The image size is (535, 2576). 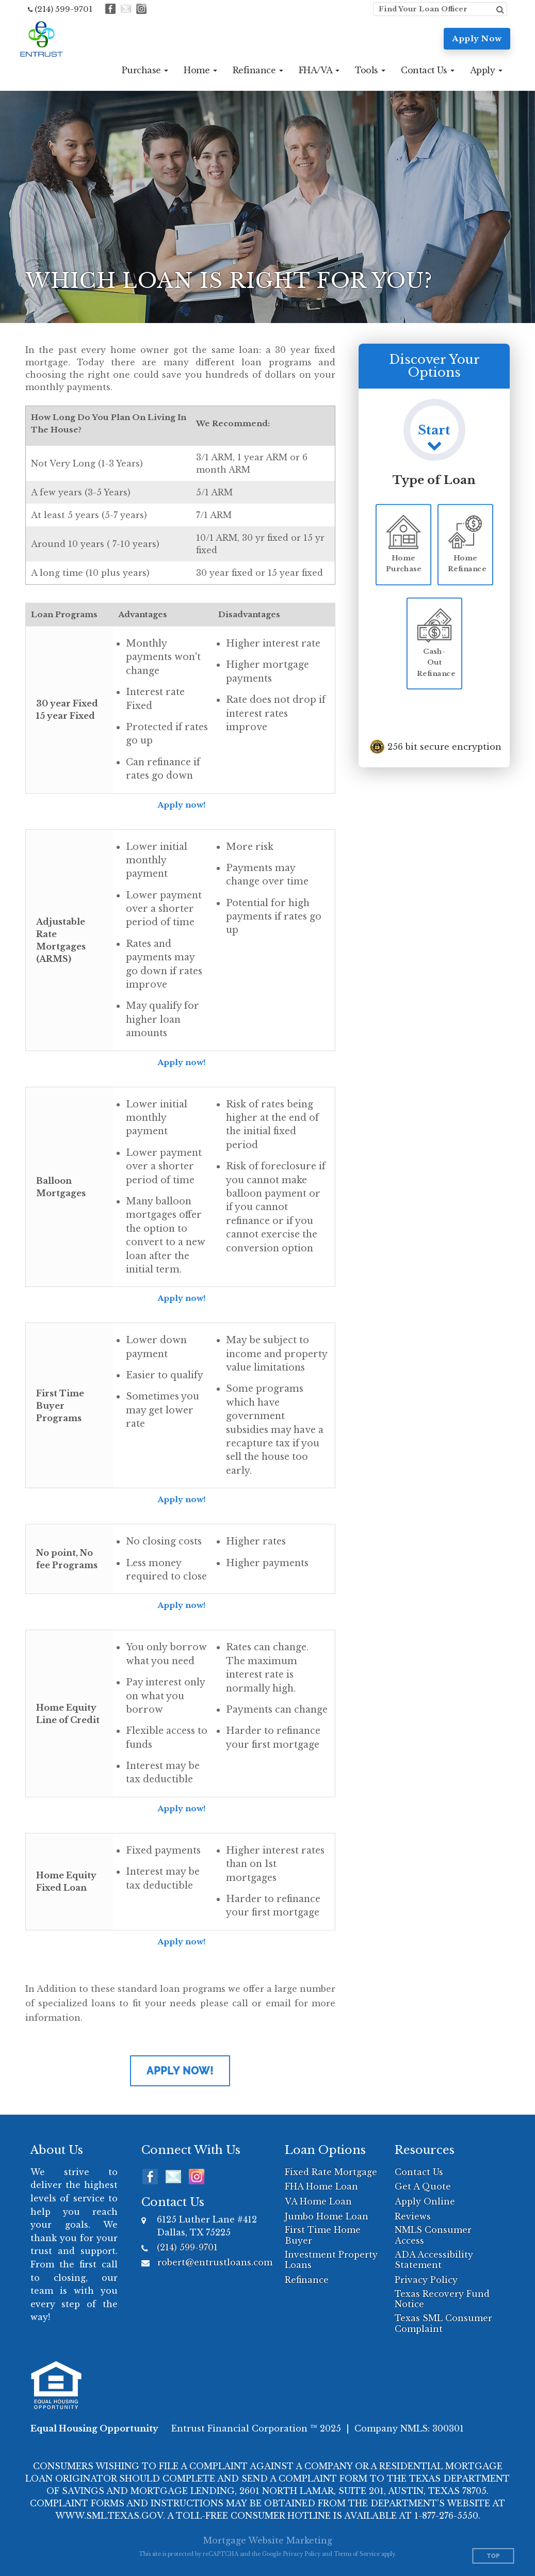 I want to click on First Time Home Buyer, so click(x=323, y=2235).